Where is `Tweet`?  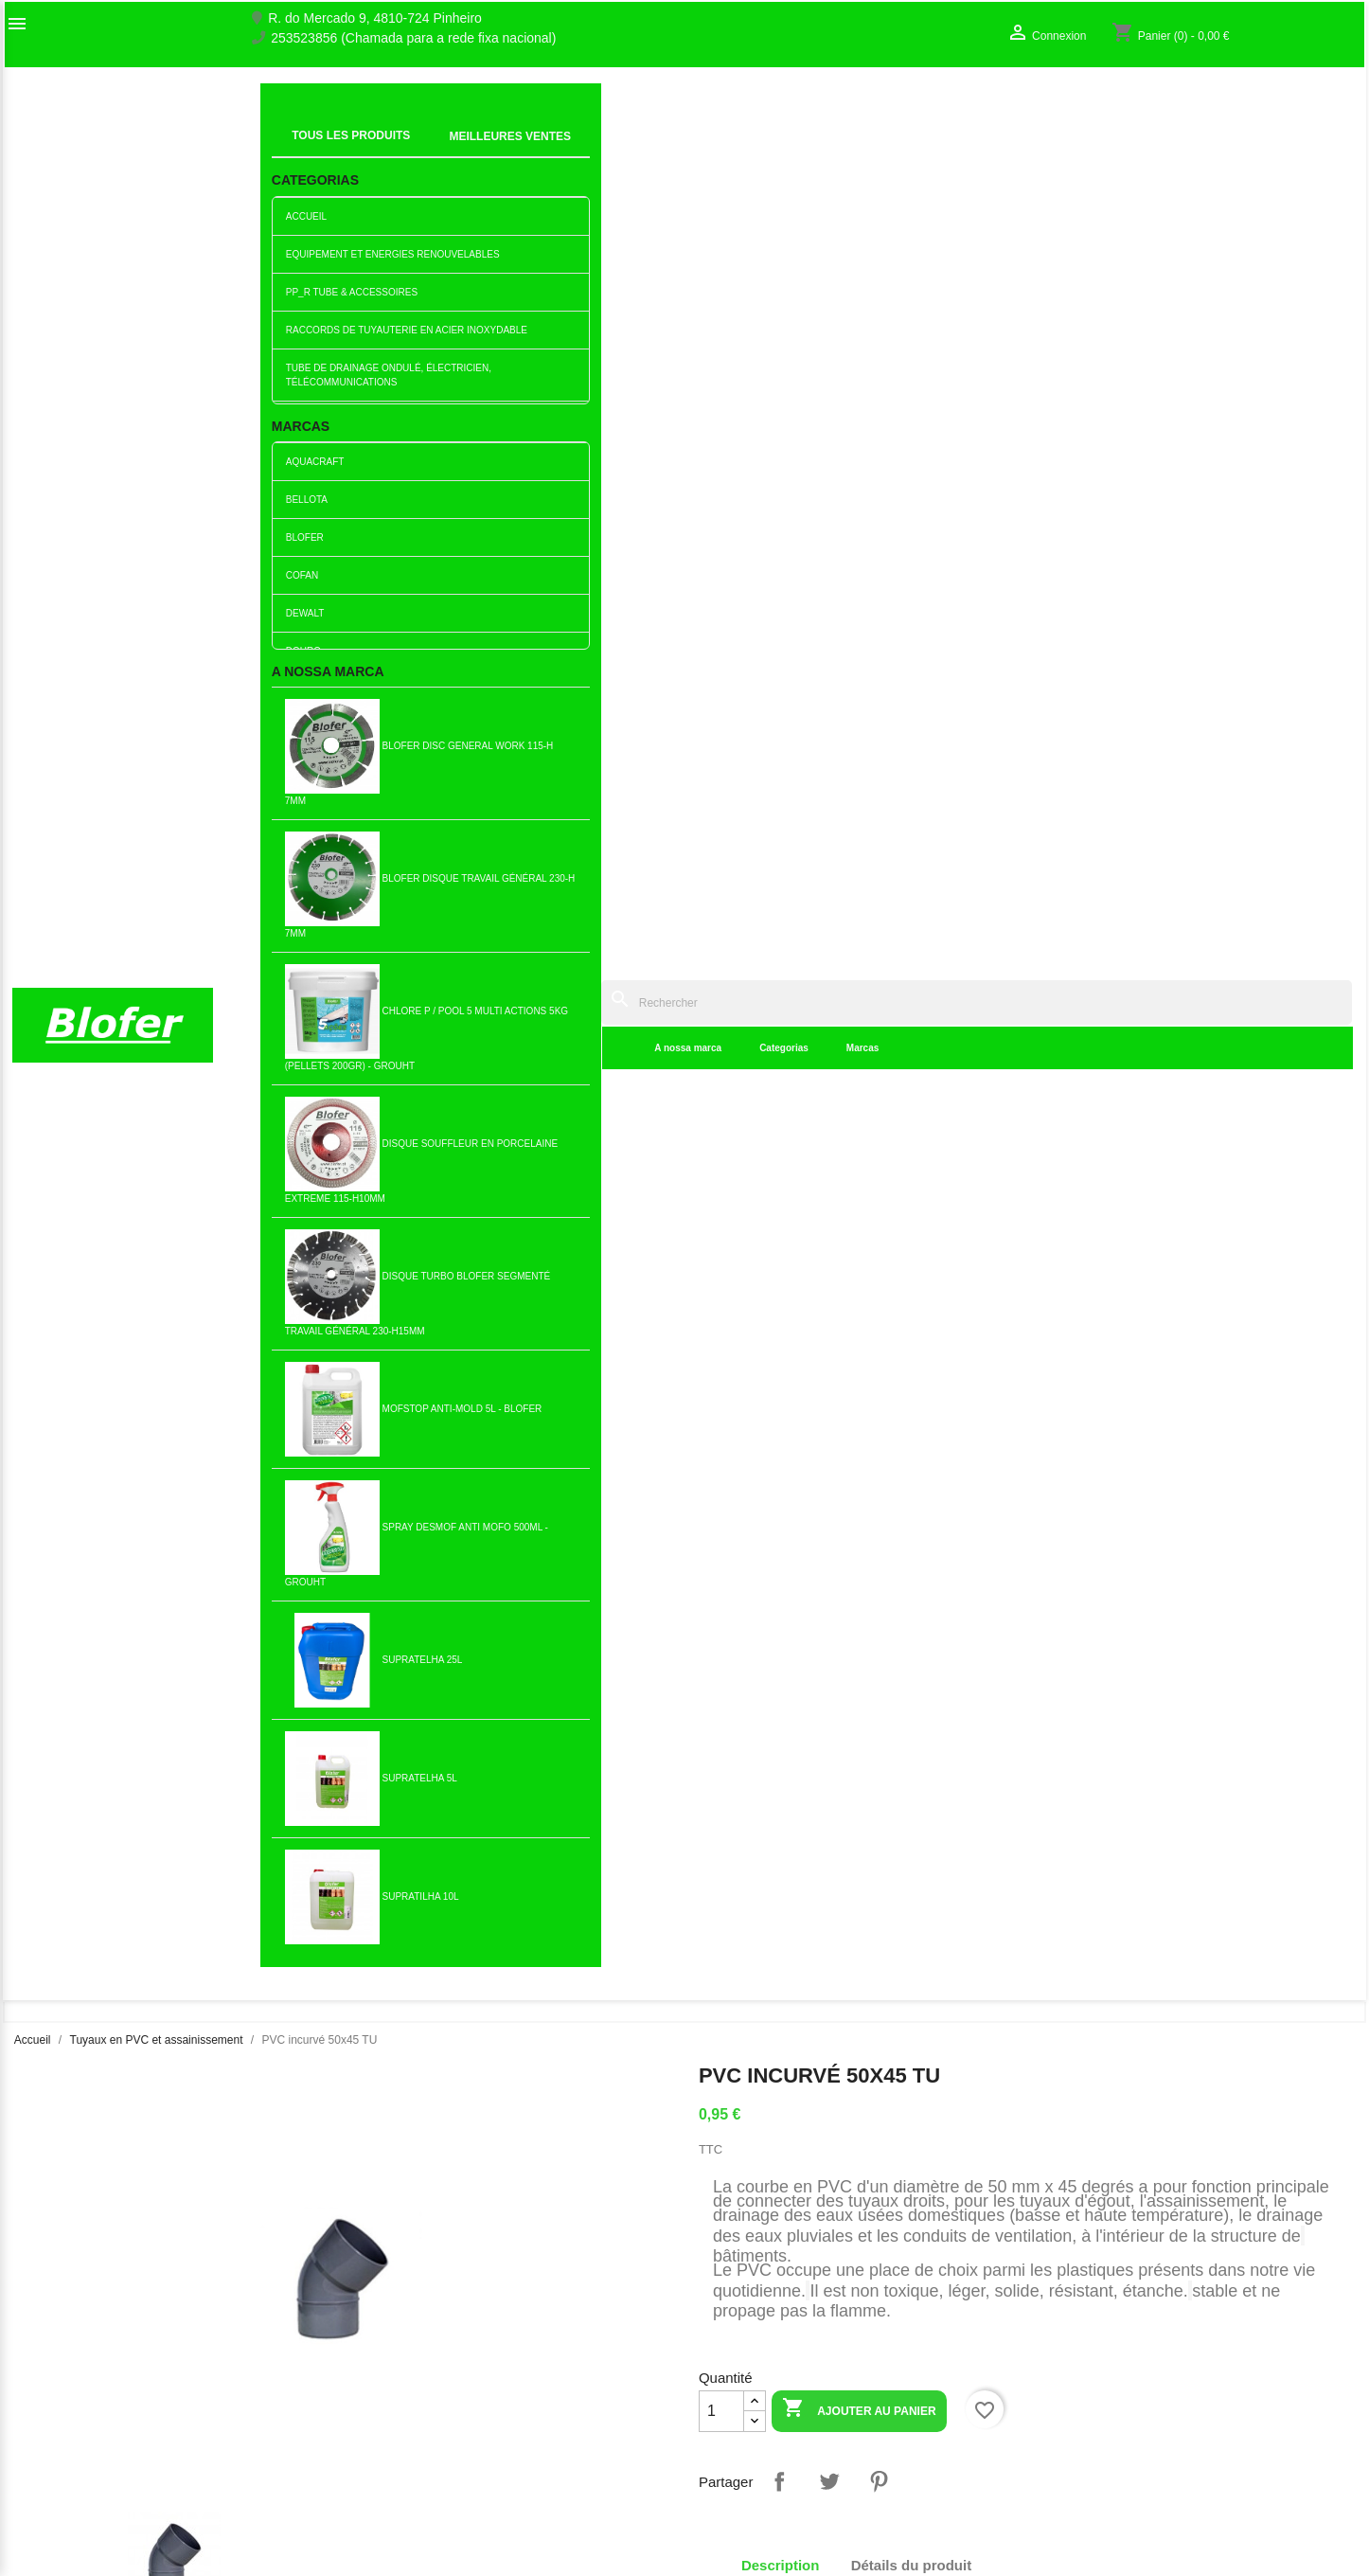 Tweet is located at coordinates (829, 688).